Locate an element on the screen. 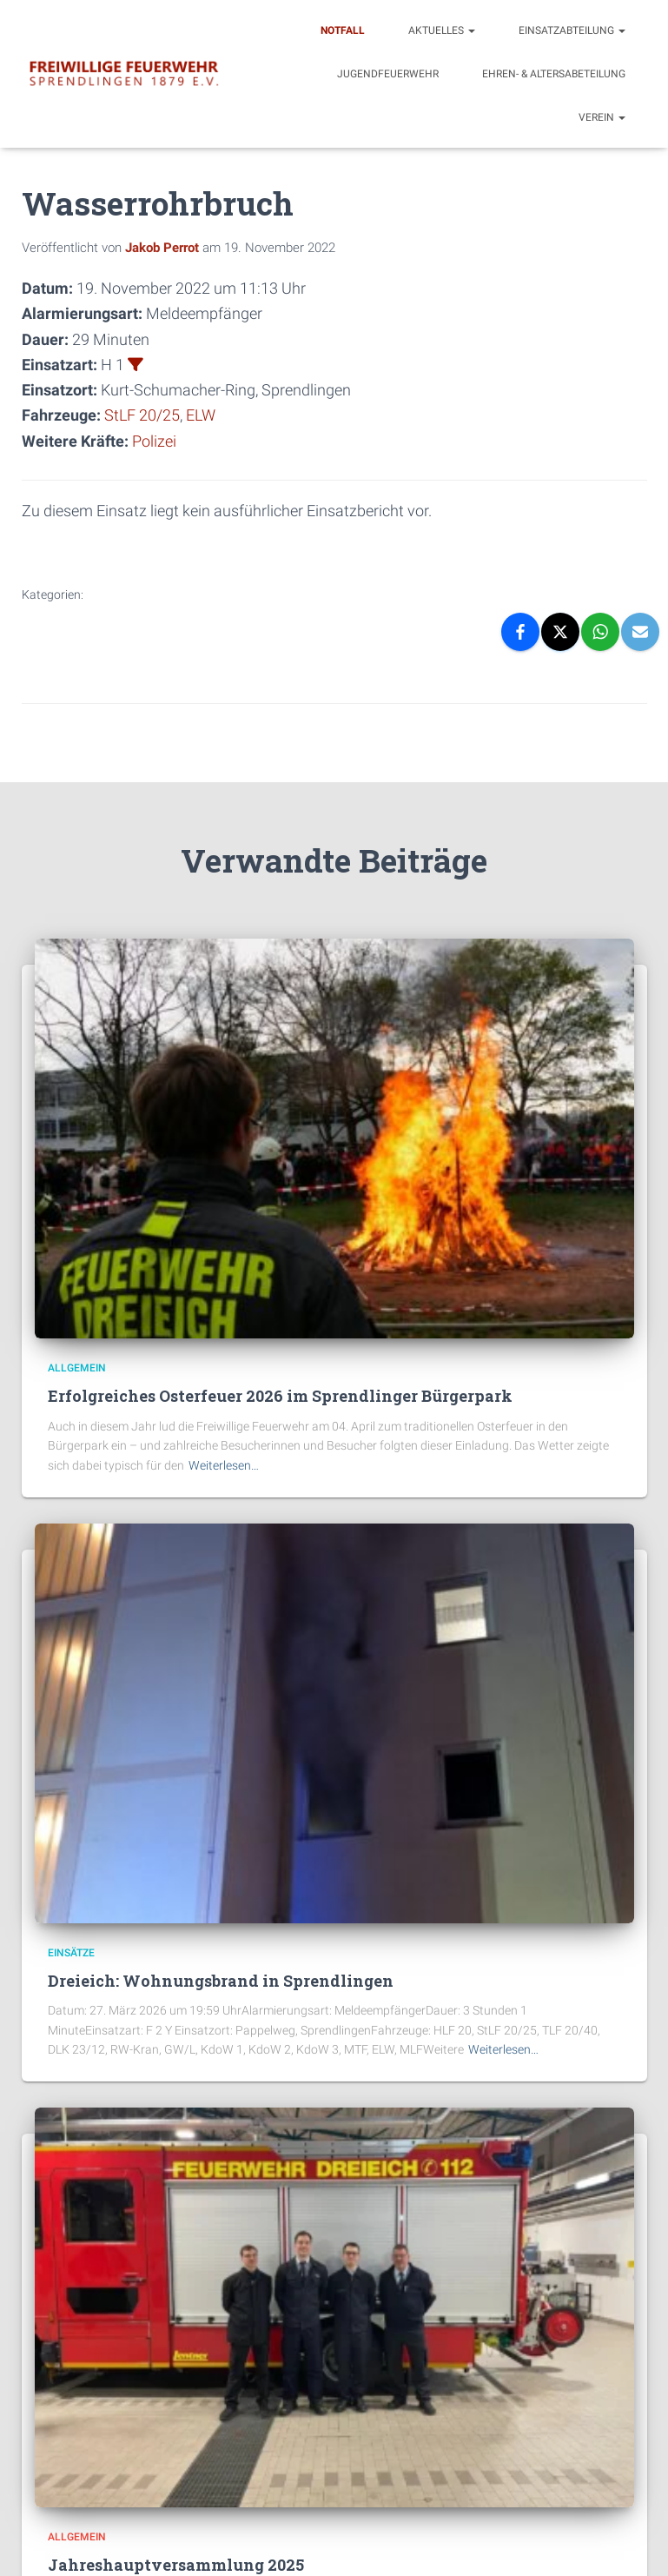 This screenshot has height=2576, width=668. ELW is located at coordinates (200, 415).